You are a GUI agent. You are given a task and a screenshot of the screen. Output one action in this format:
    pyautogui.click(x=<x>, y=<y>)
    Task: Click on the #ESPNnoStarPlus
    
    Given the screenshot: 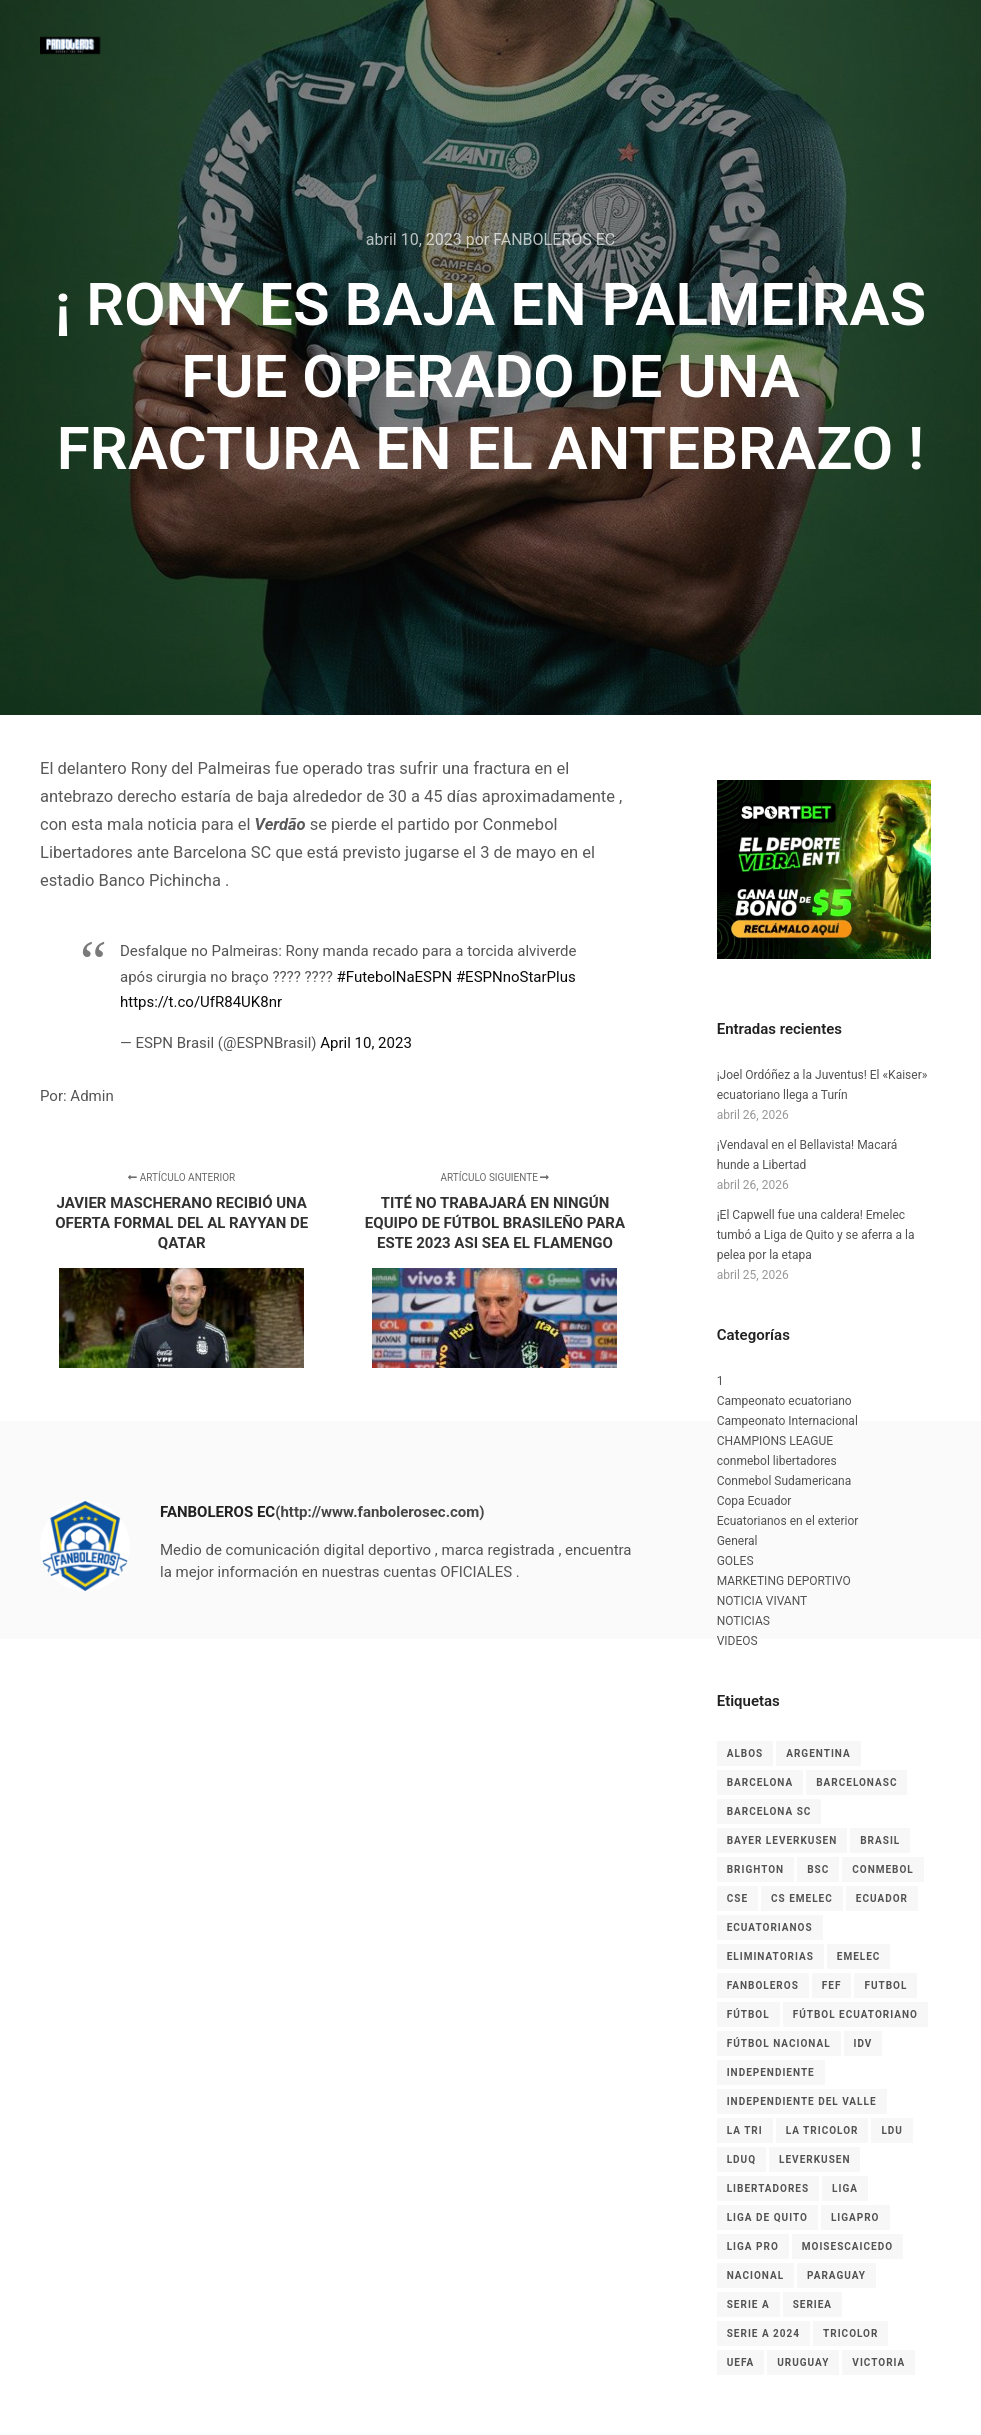 What is the action you would take?
    pyautogui.click(x=516, y=977)
    